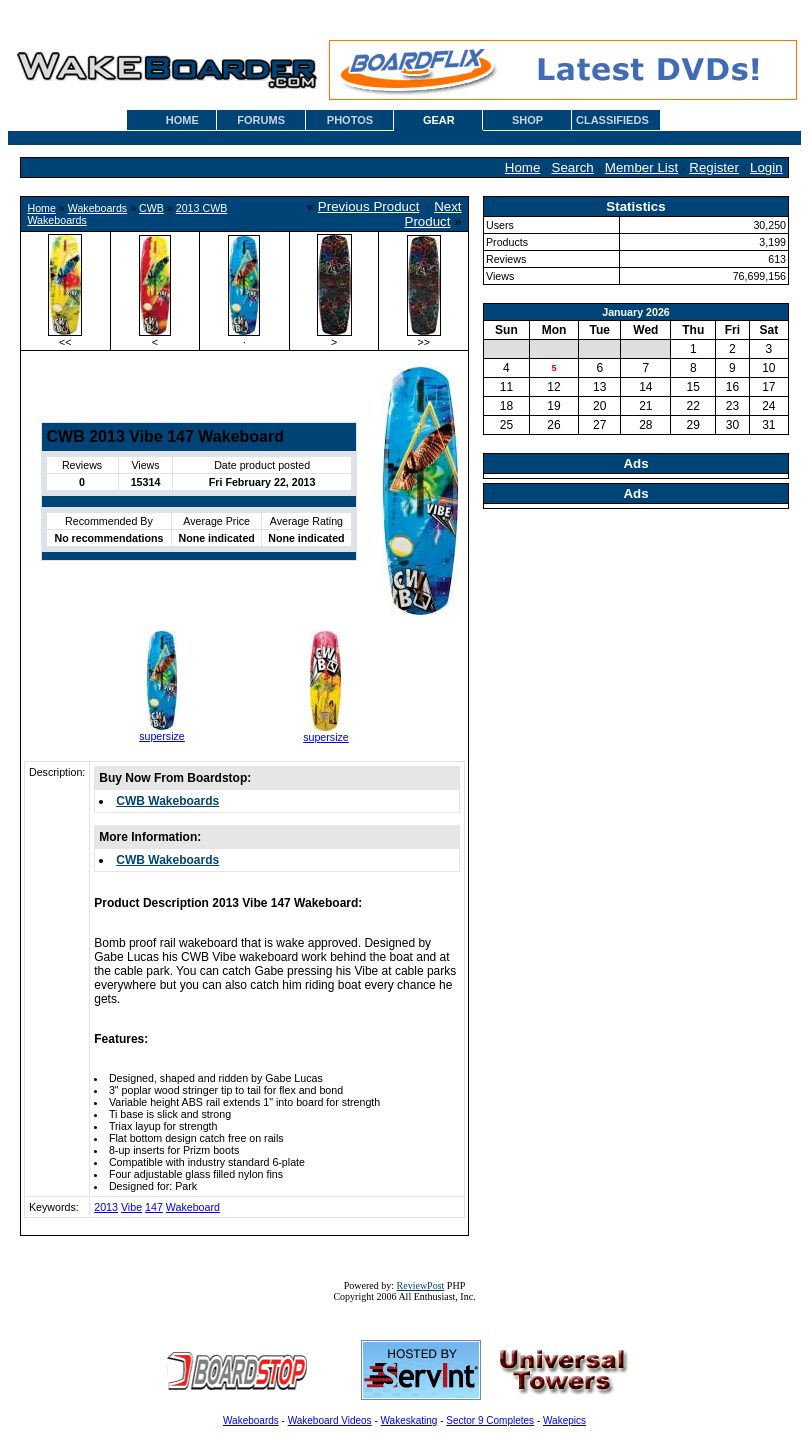  Describe the element at coordinates (766, 167) in the screenshot. I see `Login` at that location.